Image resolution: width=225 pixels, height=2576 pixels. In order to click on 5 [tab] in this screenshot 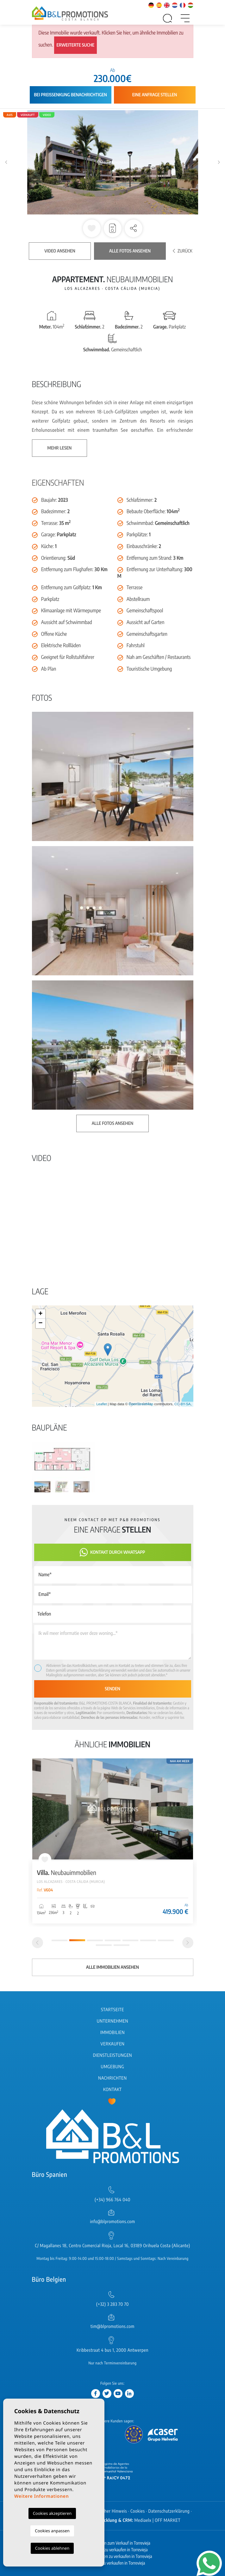, I will do `click(130, 1940)`.